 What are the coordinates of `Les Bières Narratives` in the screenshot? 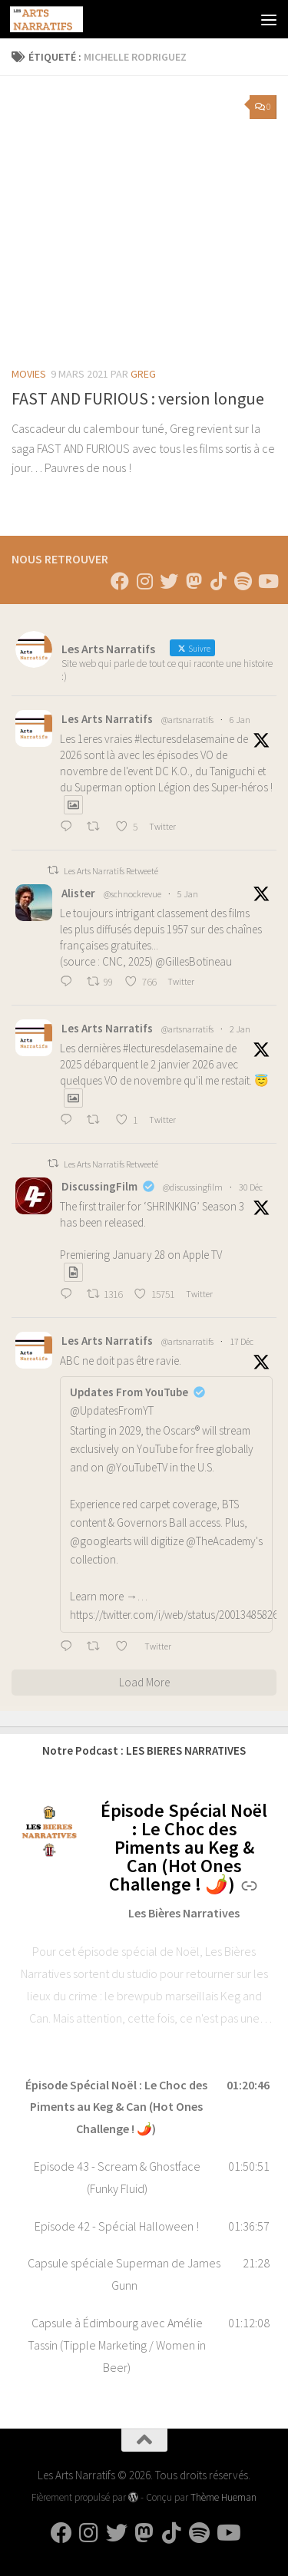 It's located at (184, 1912).